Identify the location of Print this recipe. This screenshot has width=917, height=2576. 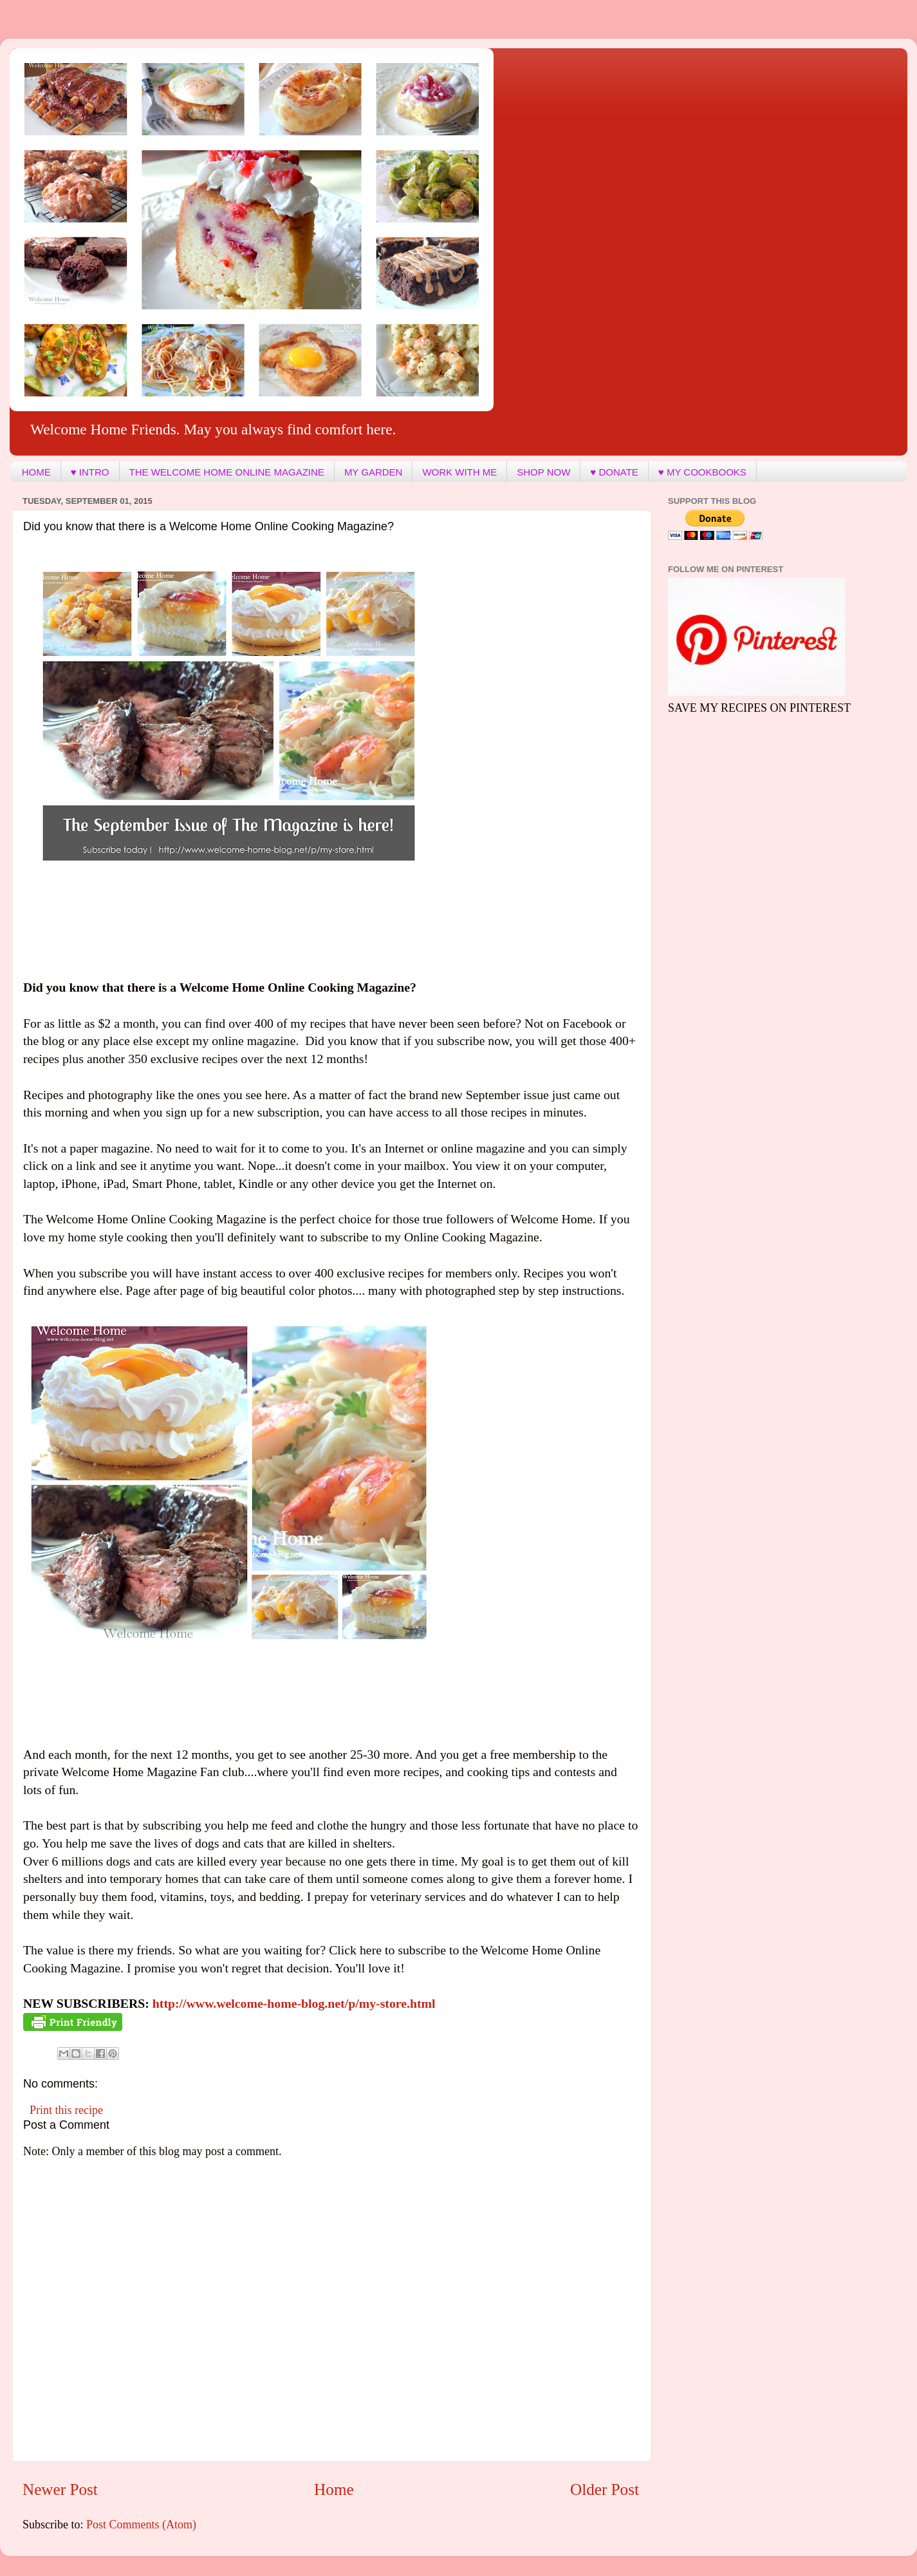
(66, 2110).